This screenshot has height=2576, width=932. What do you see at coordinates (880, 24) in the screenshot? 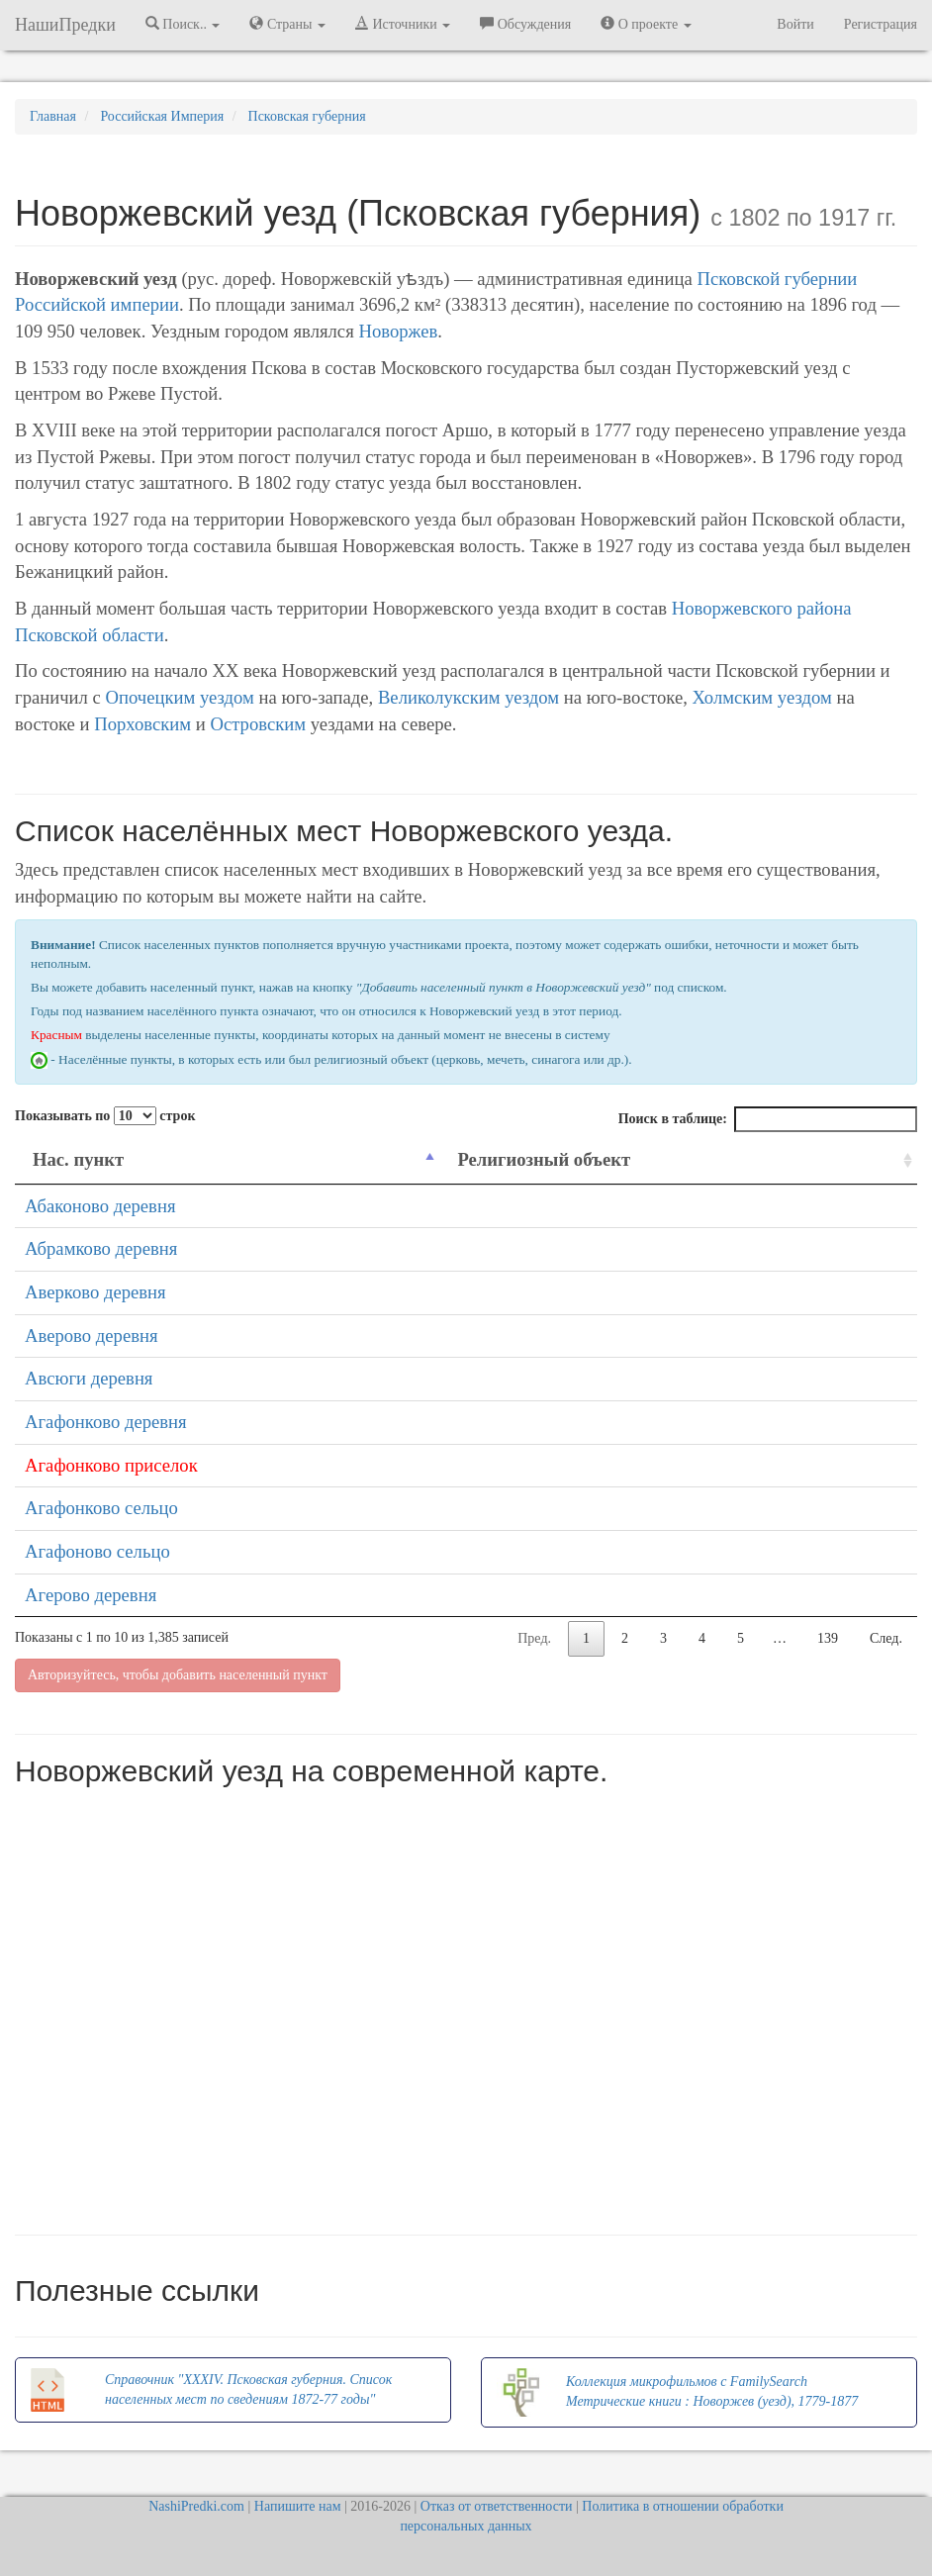
I see `Регистрация` at bounding box center [880, 24].